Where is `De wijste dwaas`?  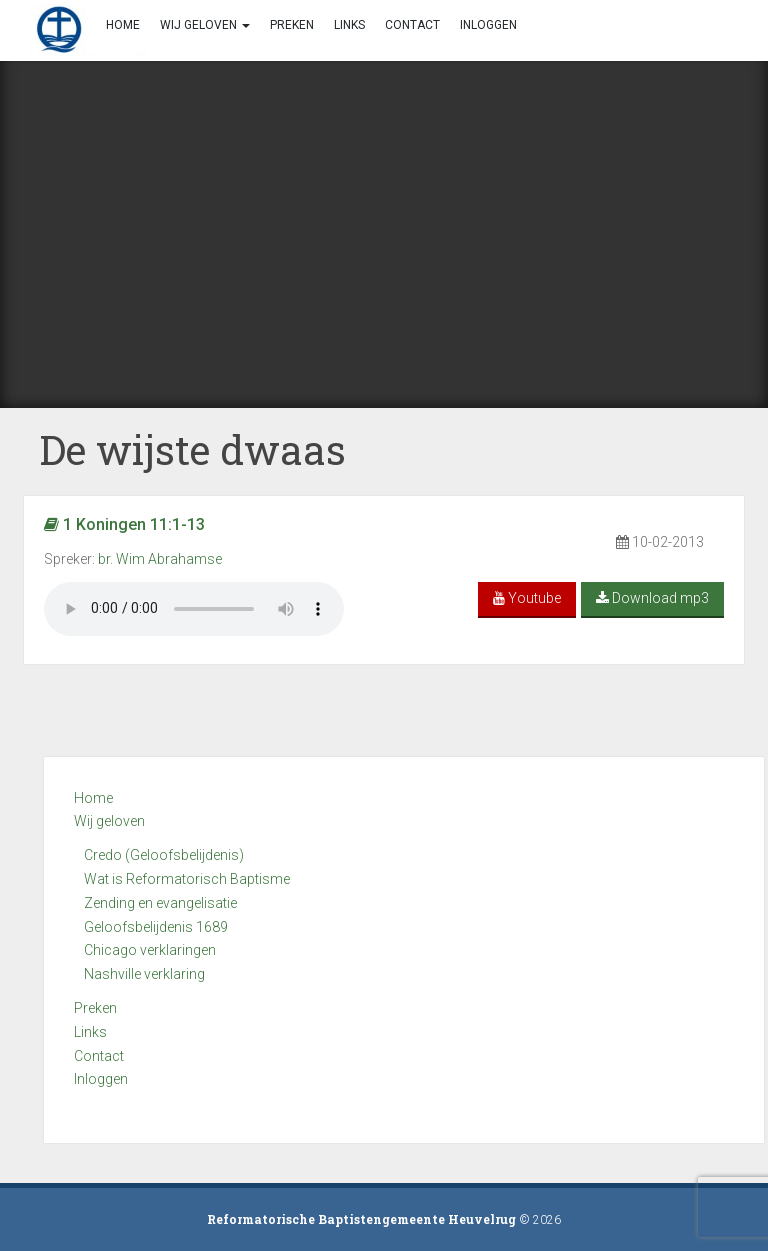
De wijste dwaas is located at coordinates (192, 449).